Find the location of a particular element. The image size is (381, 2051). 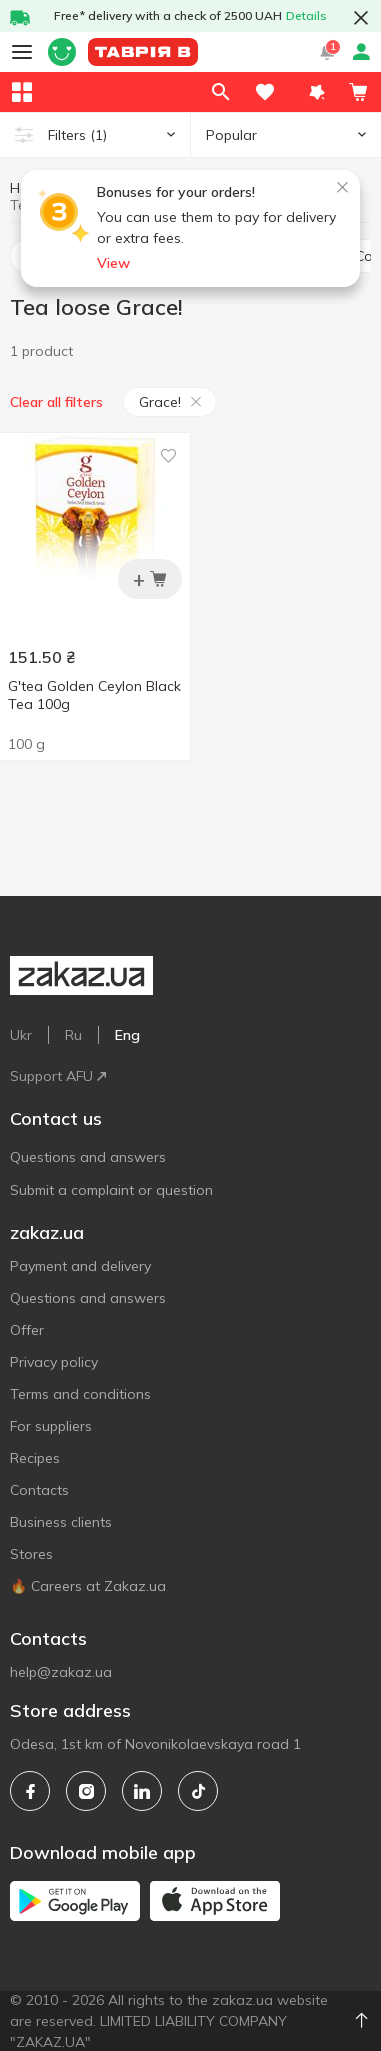

Ru is located at coordinates (73, 1035).